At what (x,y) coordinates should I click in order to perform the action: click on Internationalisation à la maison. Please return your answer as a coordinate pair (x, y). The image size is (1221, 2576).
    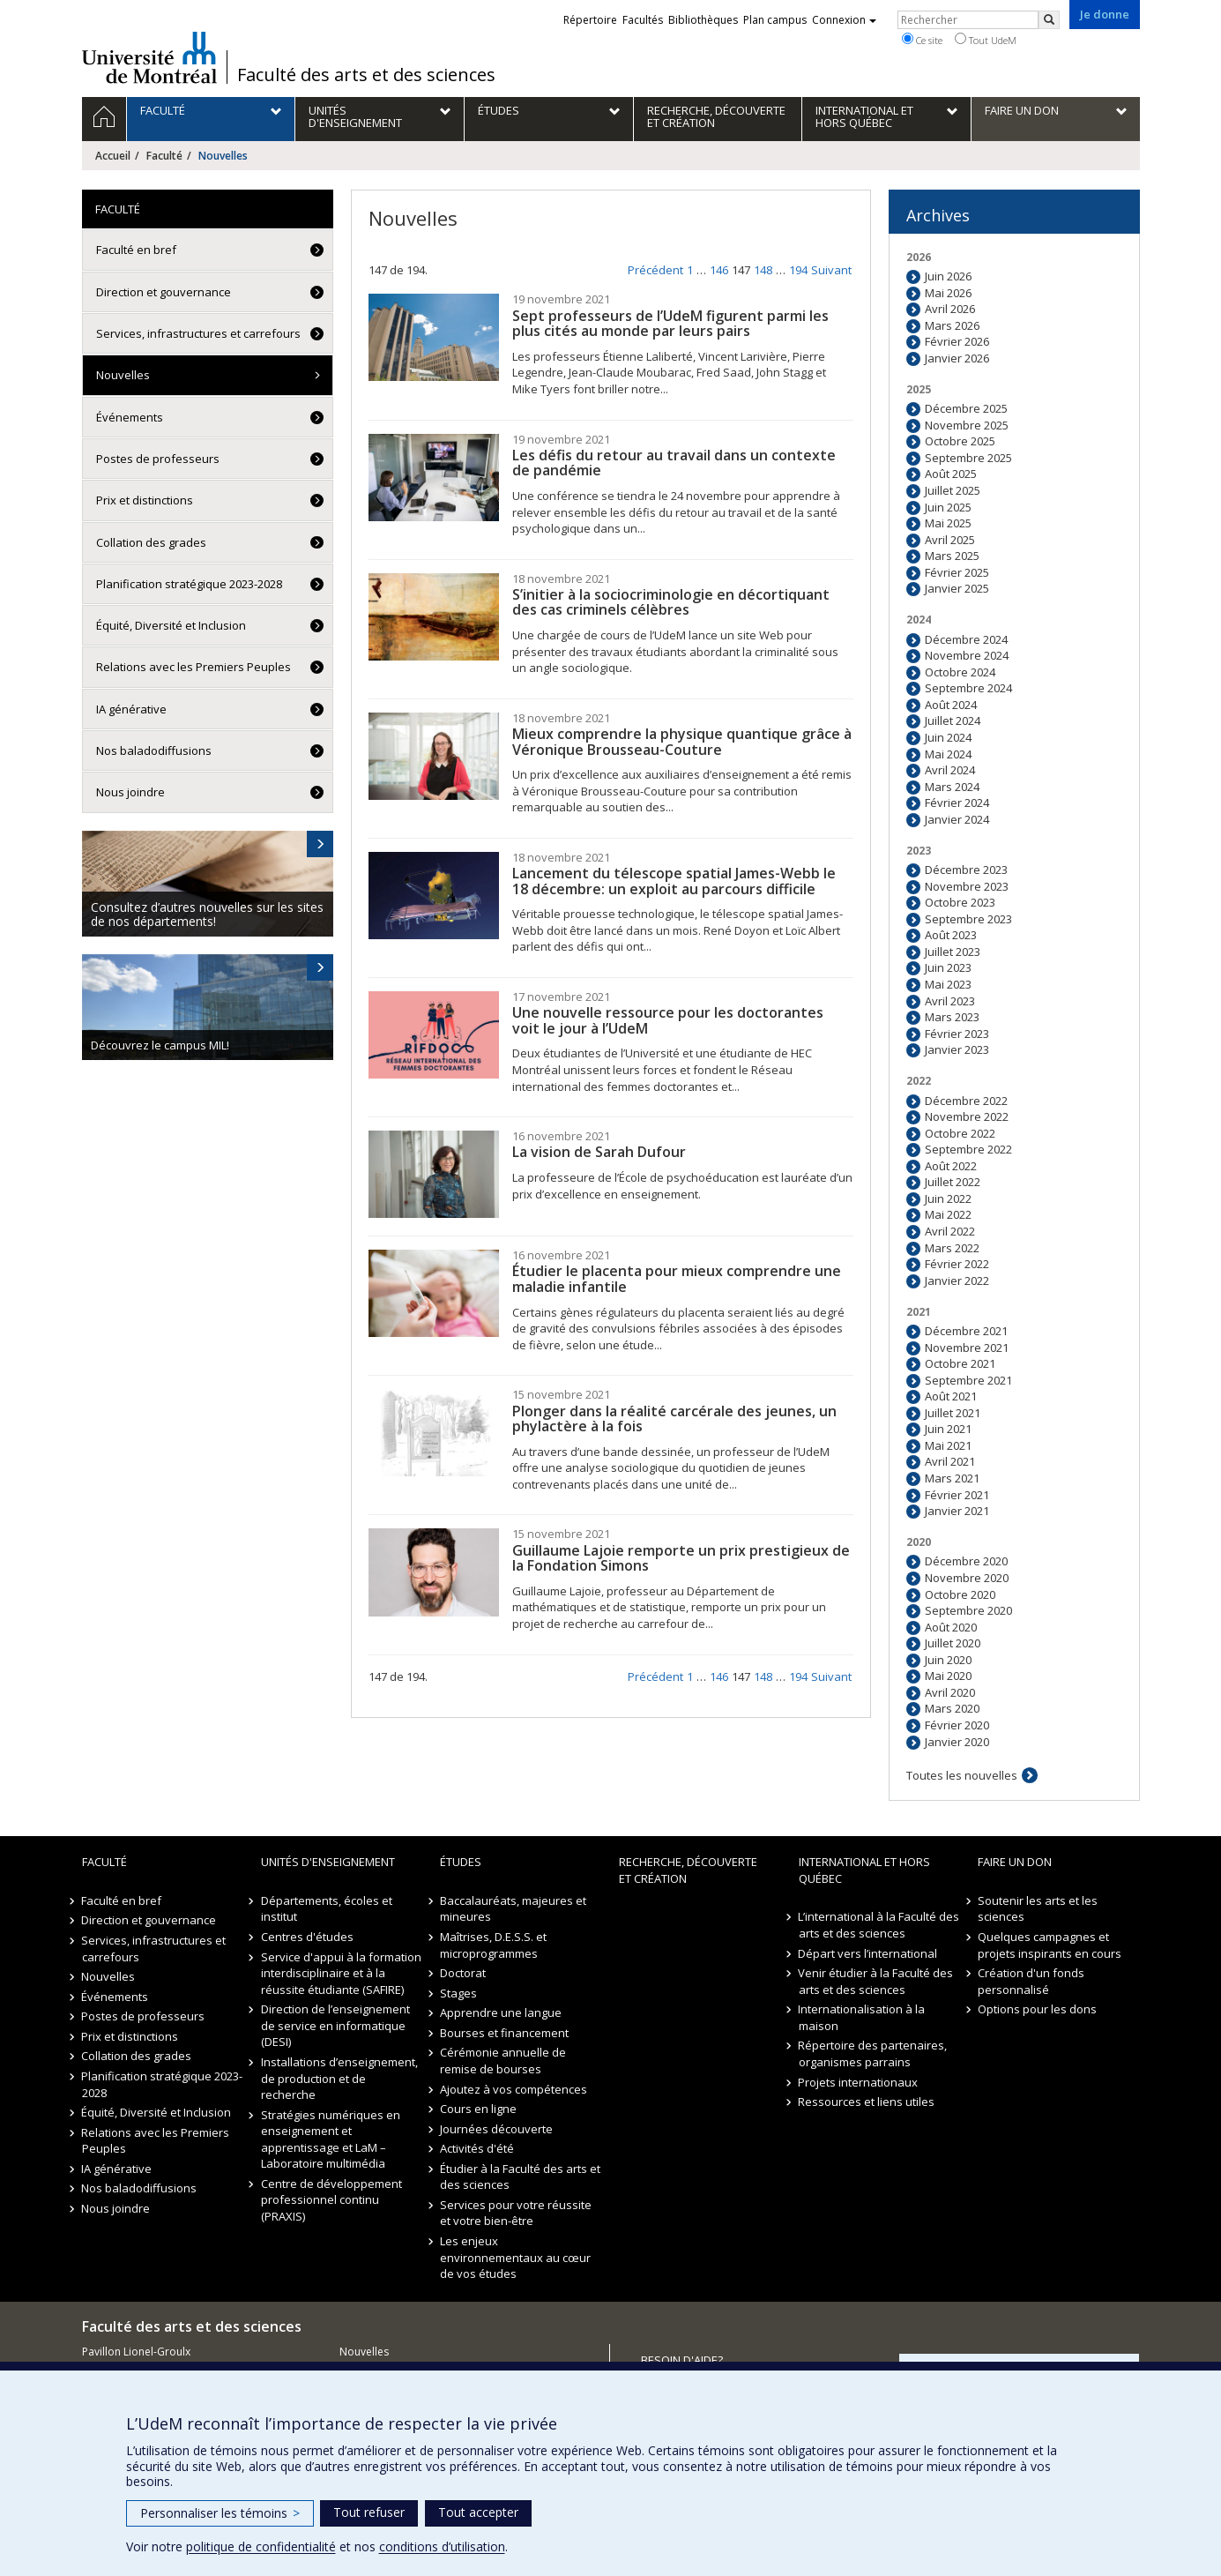
    Looking at the image, I should click on (862, 2017).